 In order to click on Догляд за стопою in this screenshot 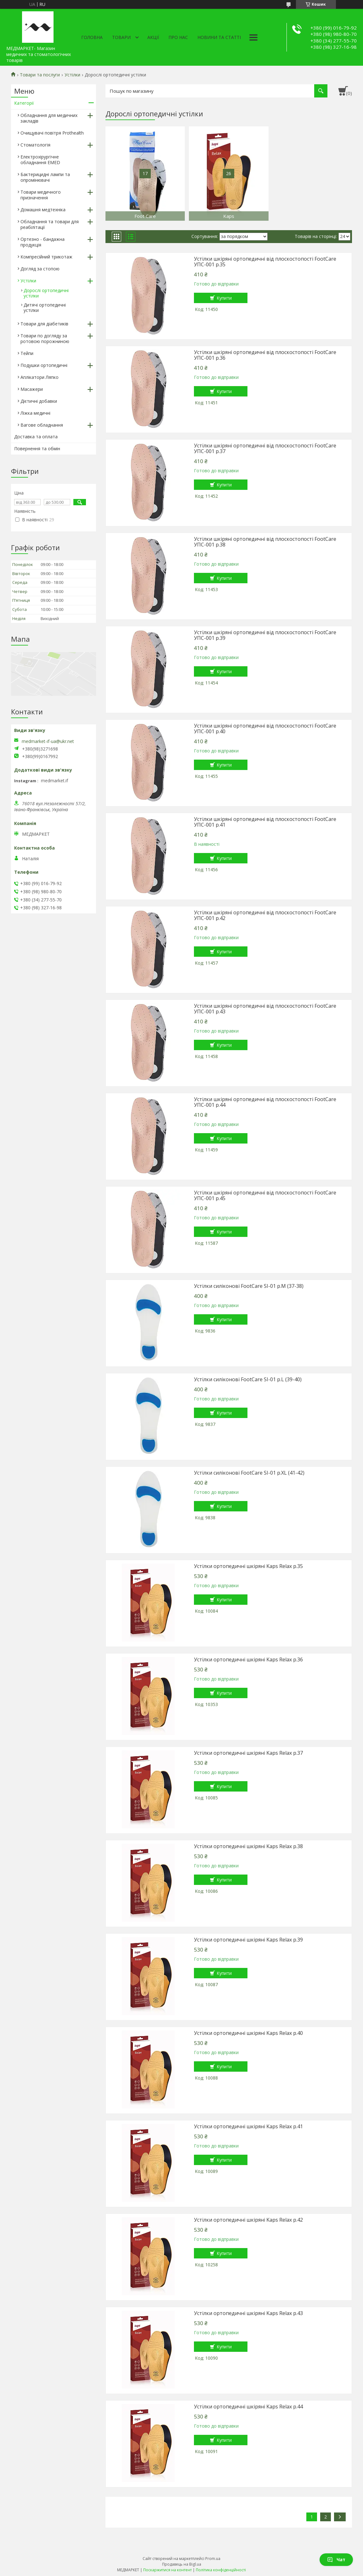, I will do `click(40, 269)`.